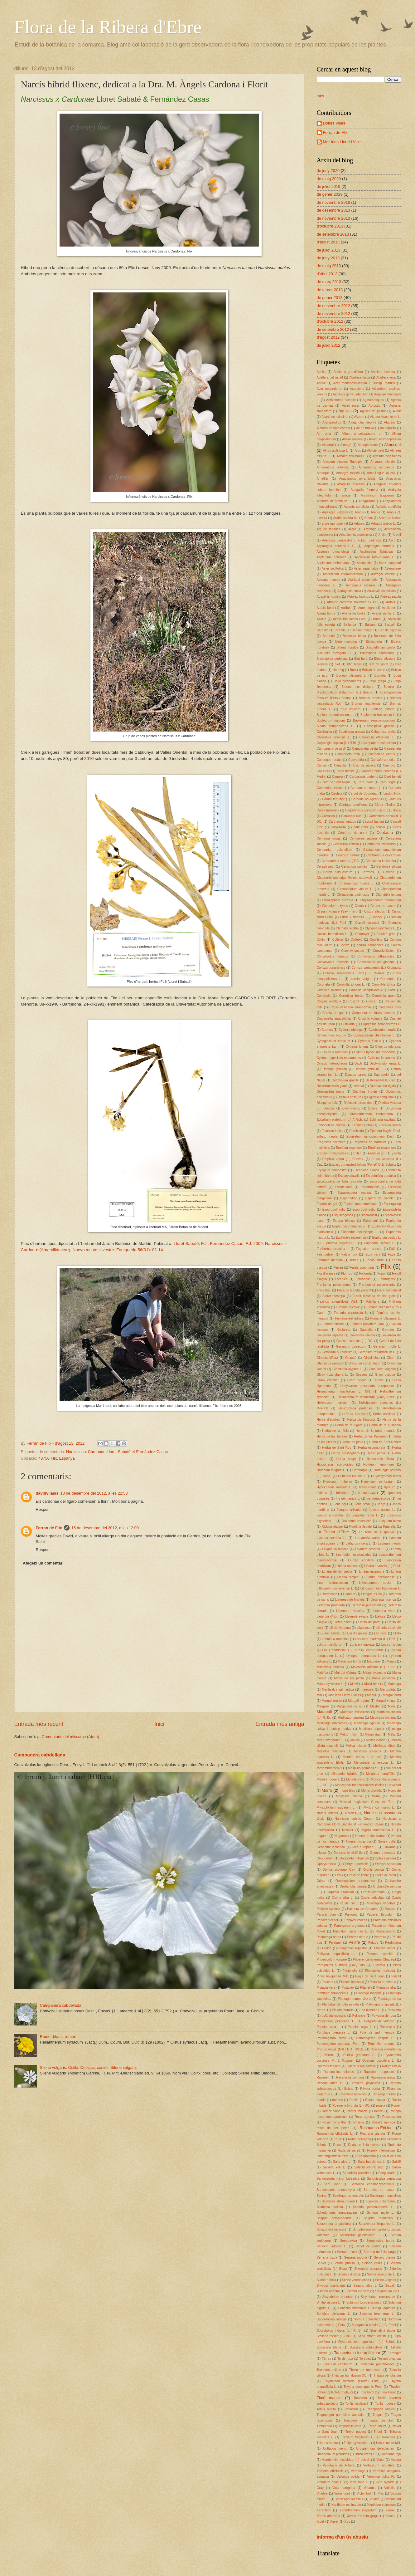 Image resolution: width=415 pixels, height=2576 pixels. What do you see at coordinates (384, 804) in the screenshot?
I see `Càrex d’Hàller` at bounding box center [384, 804].